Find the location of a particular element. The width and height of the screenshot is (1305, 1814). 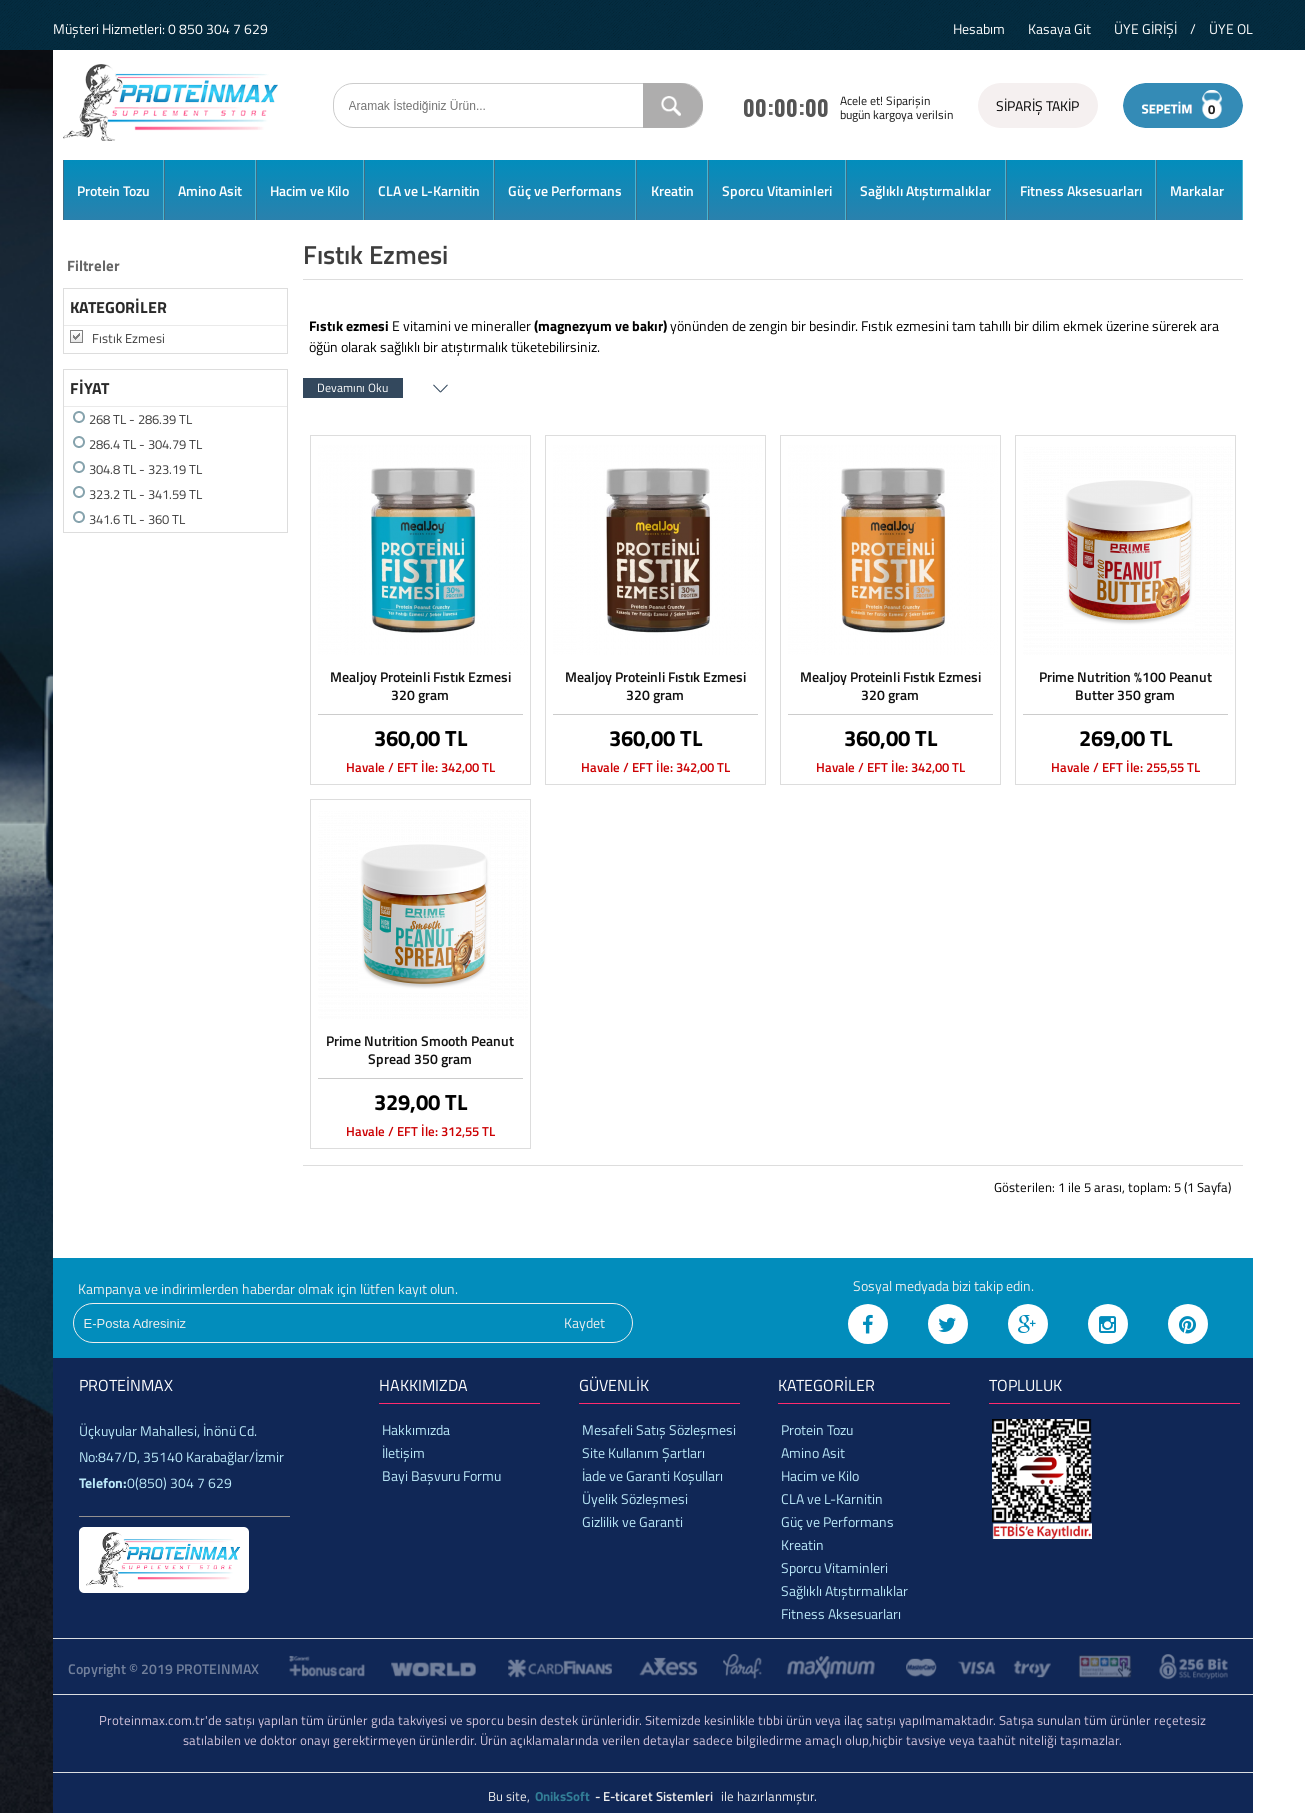

Hesabım is located at coordinates (979, 28).